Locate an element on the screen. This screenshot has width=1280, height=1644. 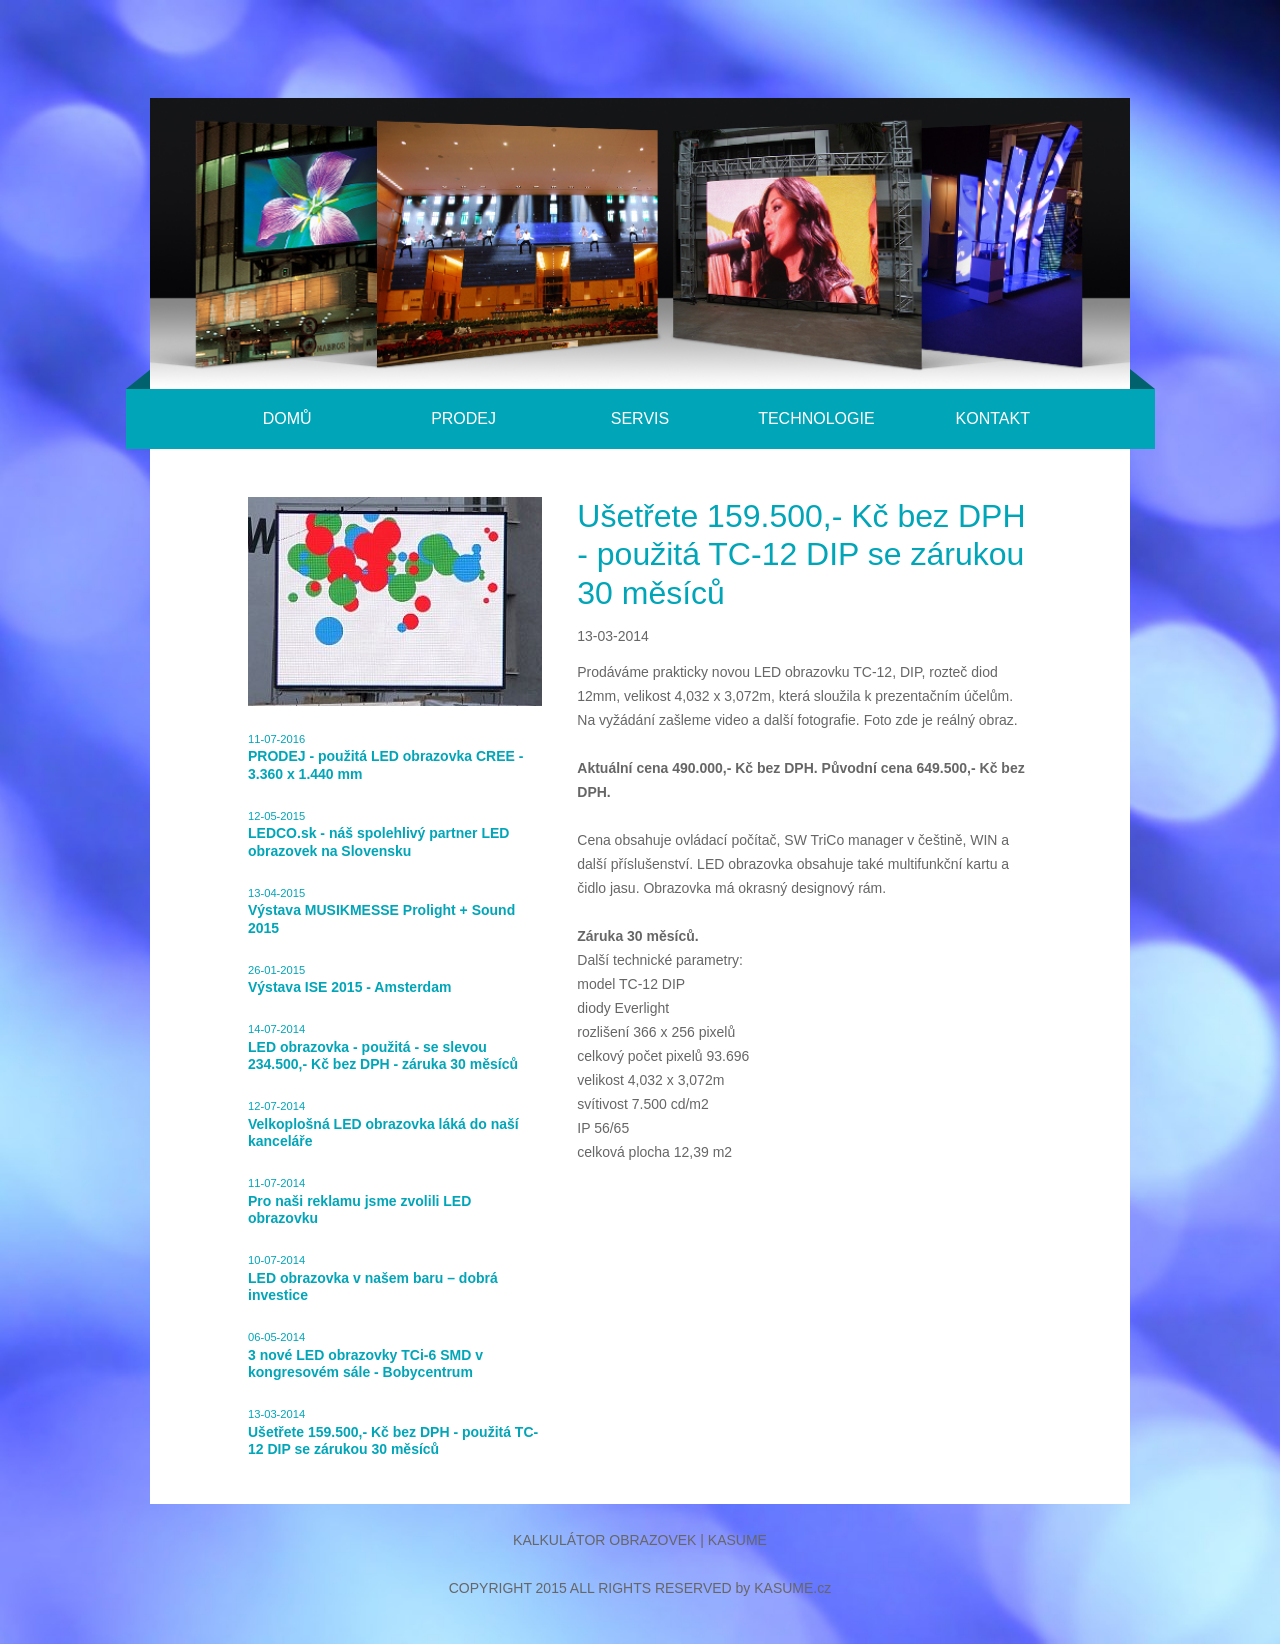
06-05-20143 nové LED obrazovky TCi-6 SMD v kongresovém sále - Bobycentrum is located at coordinates (365, 1355).